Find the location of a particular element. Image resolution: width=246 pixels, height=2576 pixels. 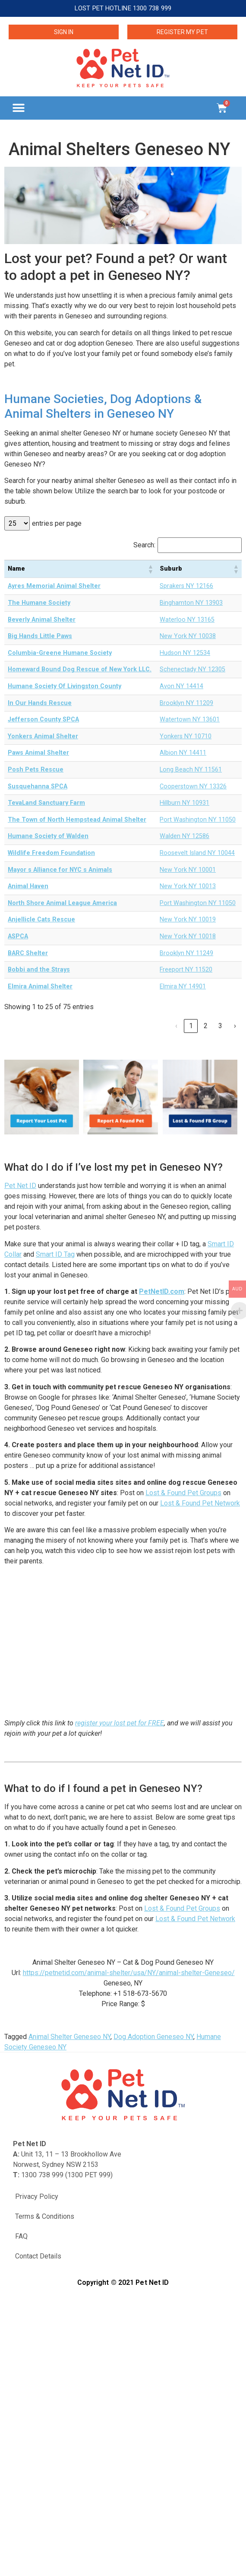

Smart ID Tag is located at coordinates (55, 1254).